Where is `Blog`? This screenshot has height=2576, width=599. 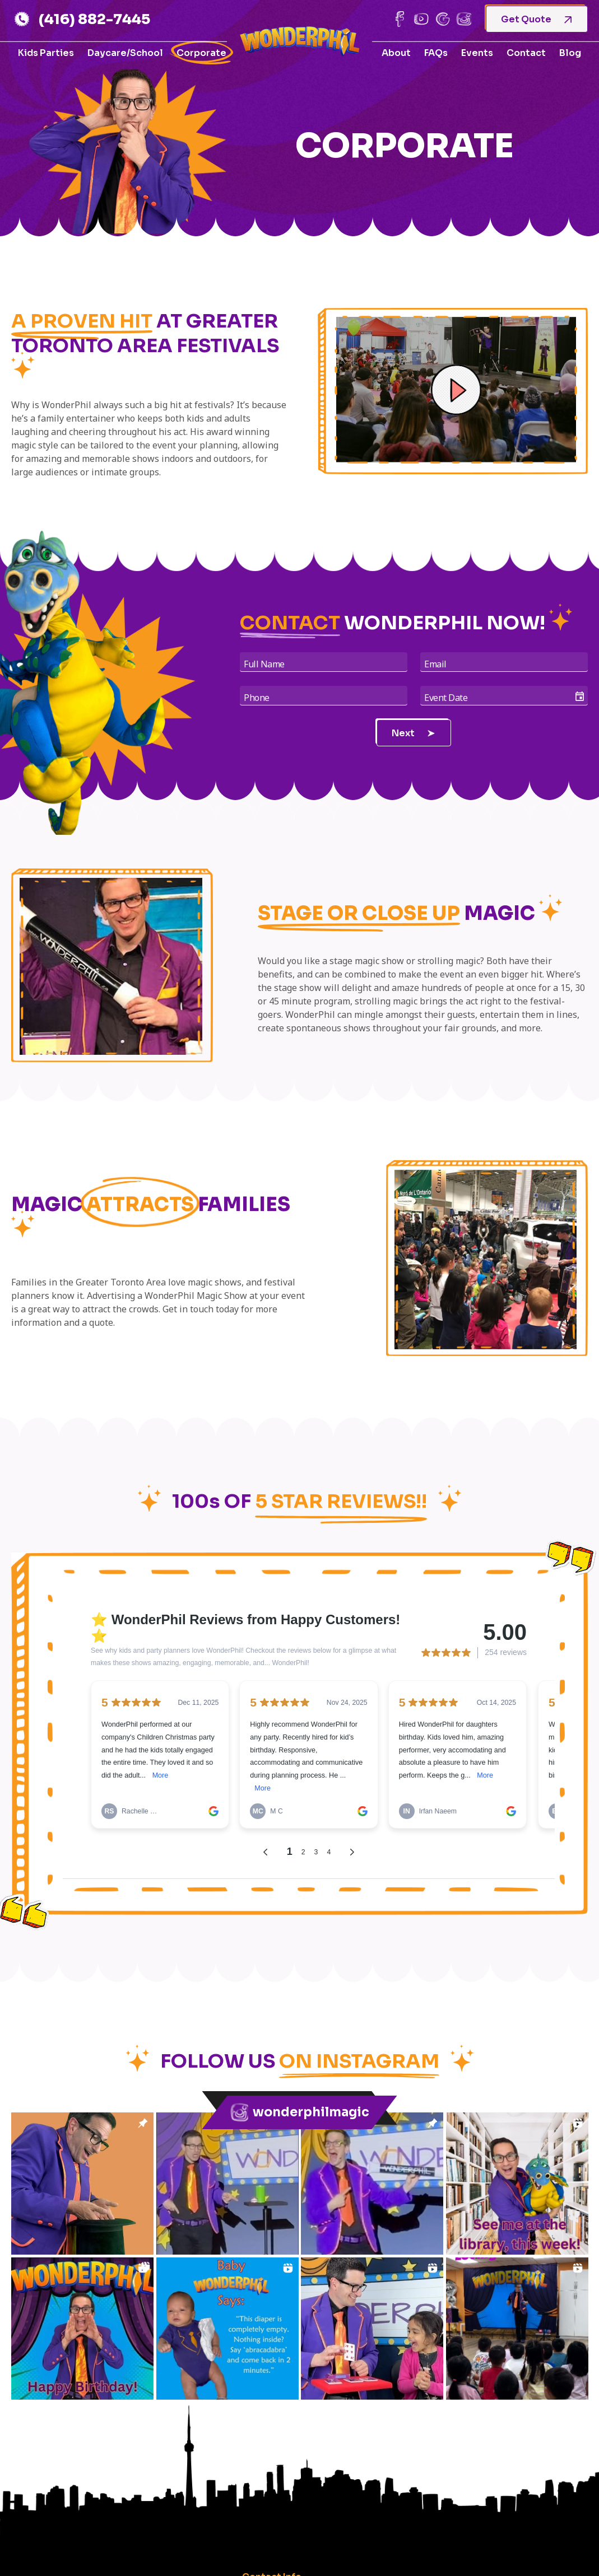
Blog is located at coordinates (570, 53).